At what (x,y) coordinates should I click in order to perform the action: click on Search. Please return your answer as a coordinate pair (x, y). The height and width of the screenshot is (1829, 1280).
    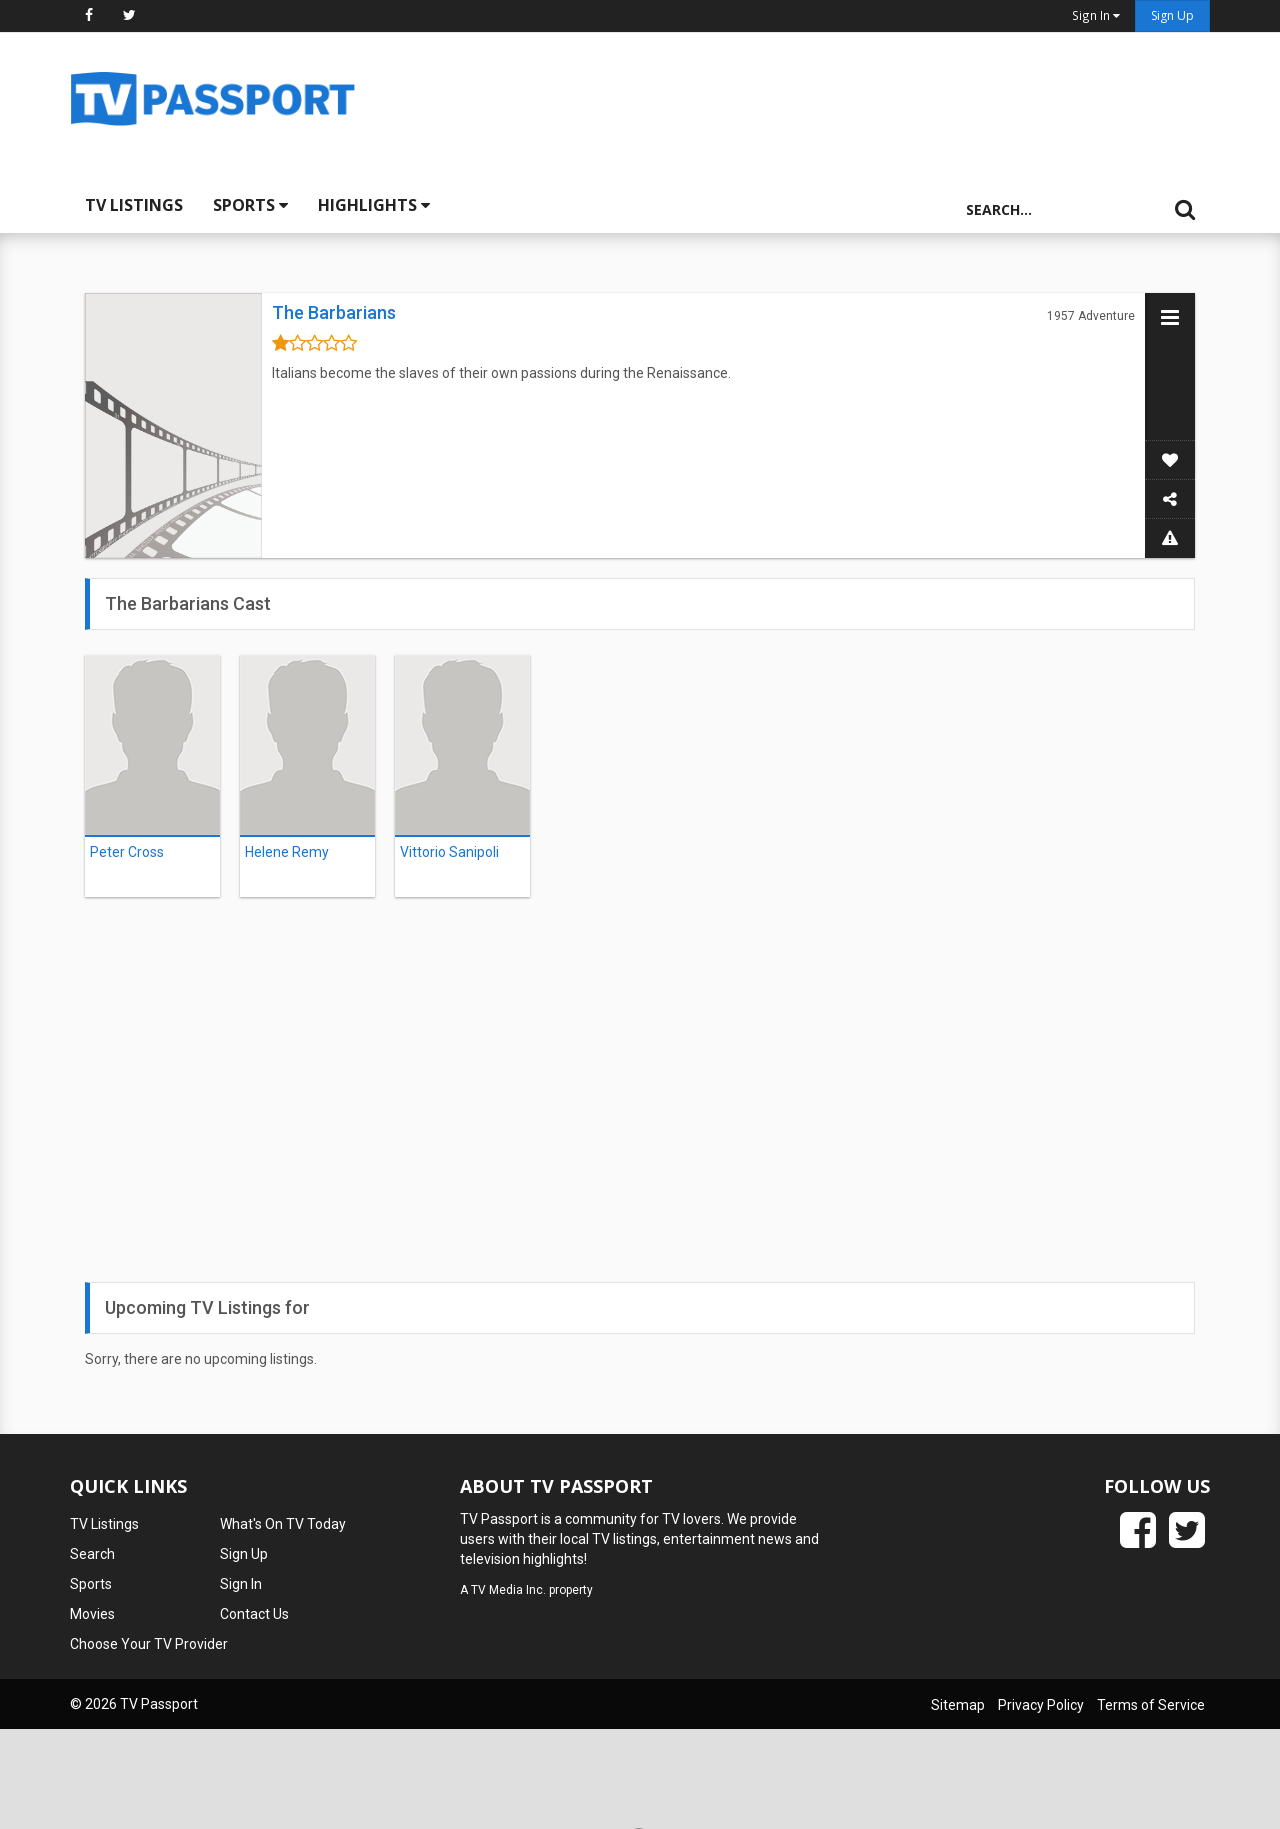
    Looking at the image, I should click on (92, 1554).